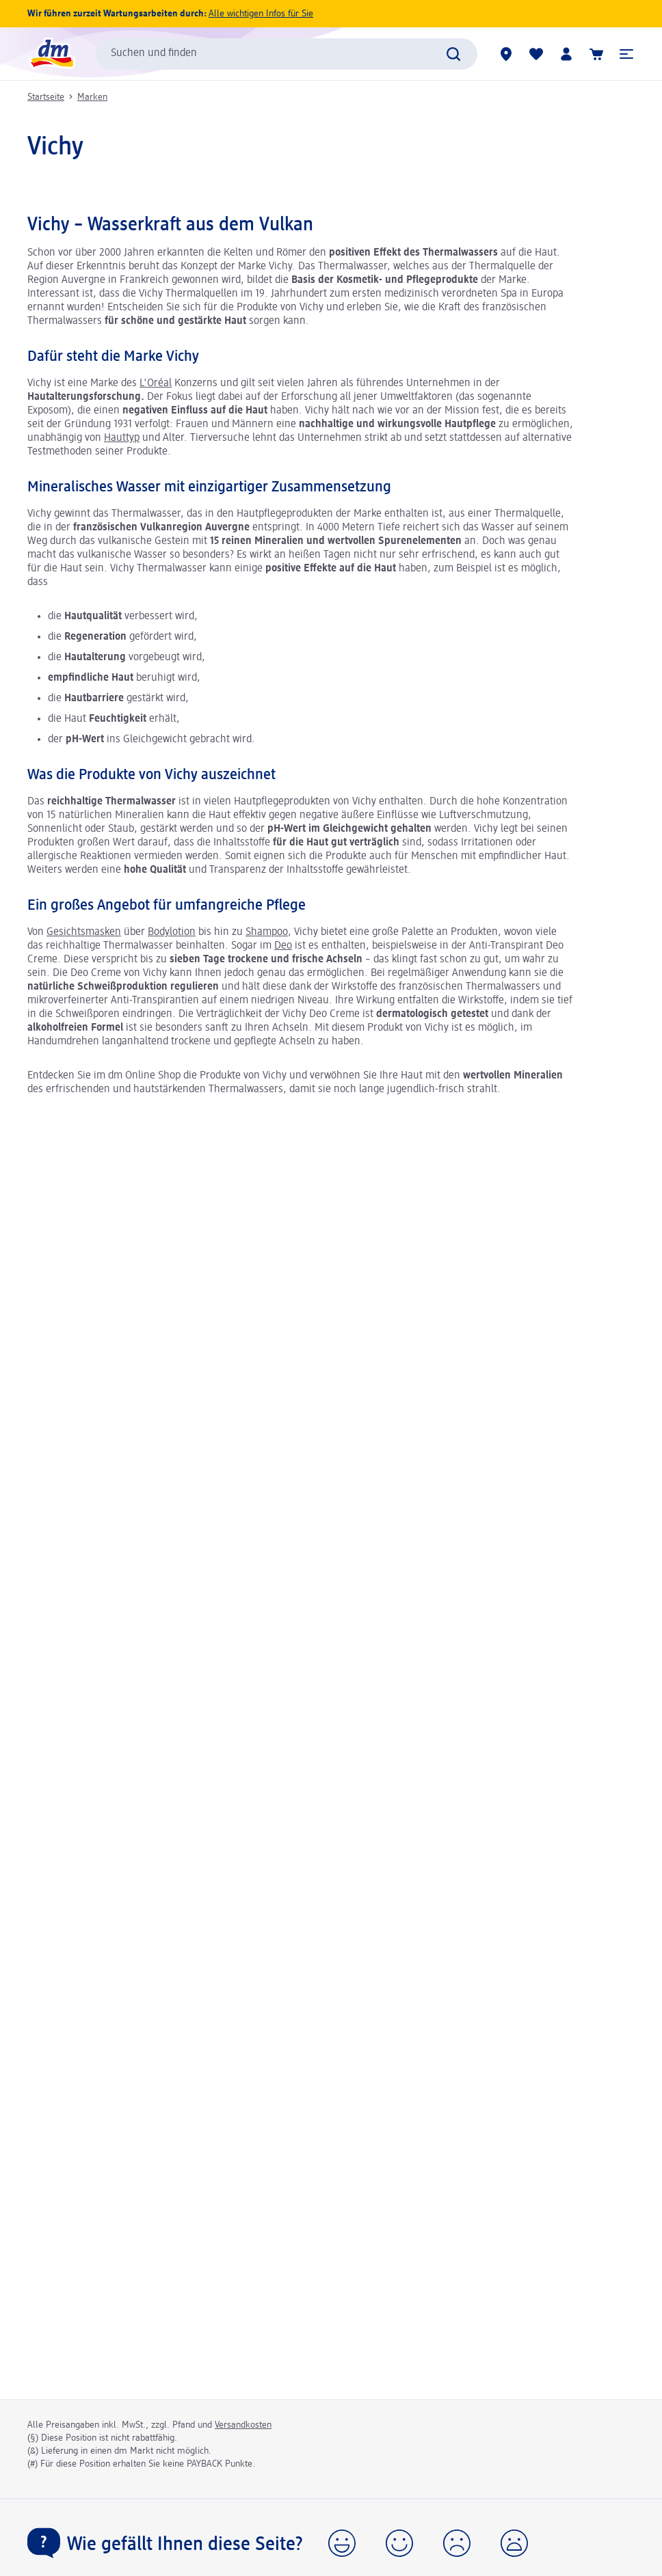 The image size is (662, 2576). What do you see at coordinates (122, 438) in the screenshot?
I see `Hauttyp` at bounding box center [122, 438].